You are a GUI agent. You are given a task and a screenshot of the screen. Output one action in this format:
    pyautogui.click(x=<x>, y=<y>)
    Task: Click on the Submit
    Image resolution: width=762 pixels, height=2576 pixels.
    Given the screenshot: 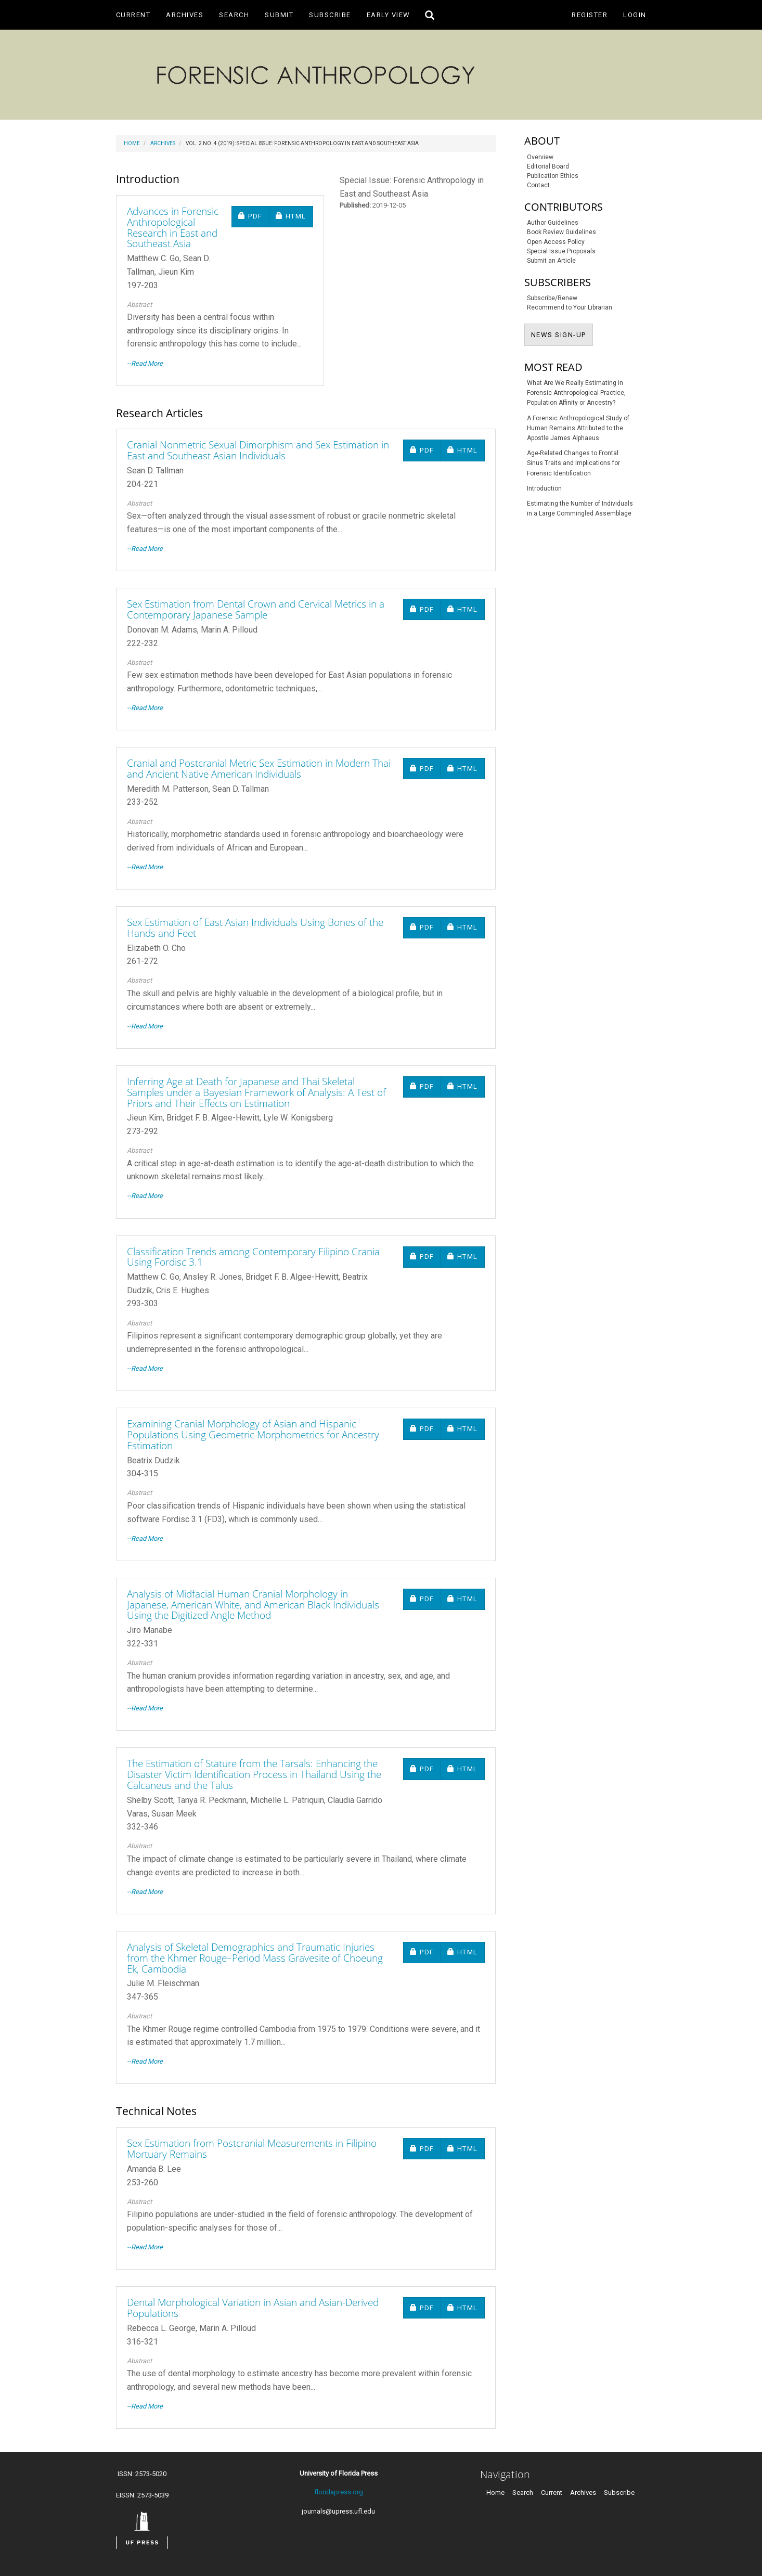 What is the action you would take?
    pyautogui.click(x=279, y=15)
    